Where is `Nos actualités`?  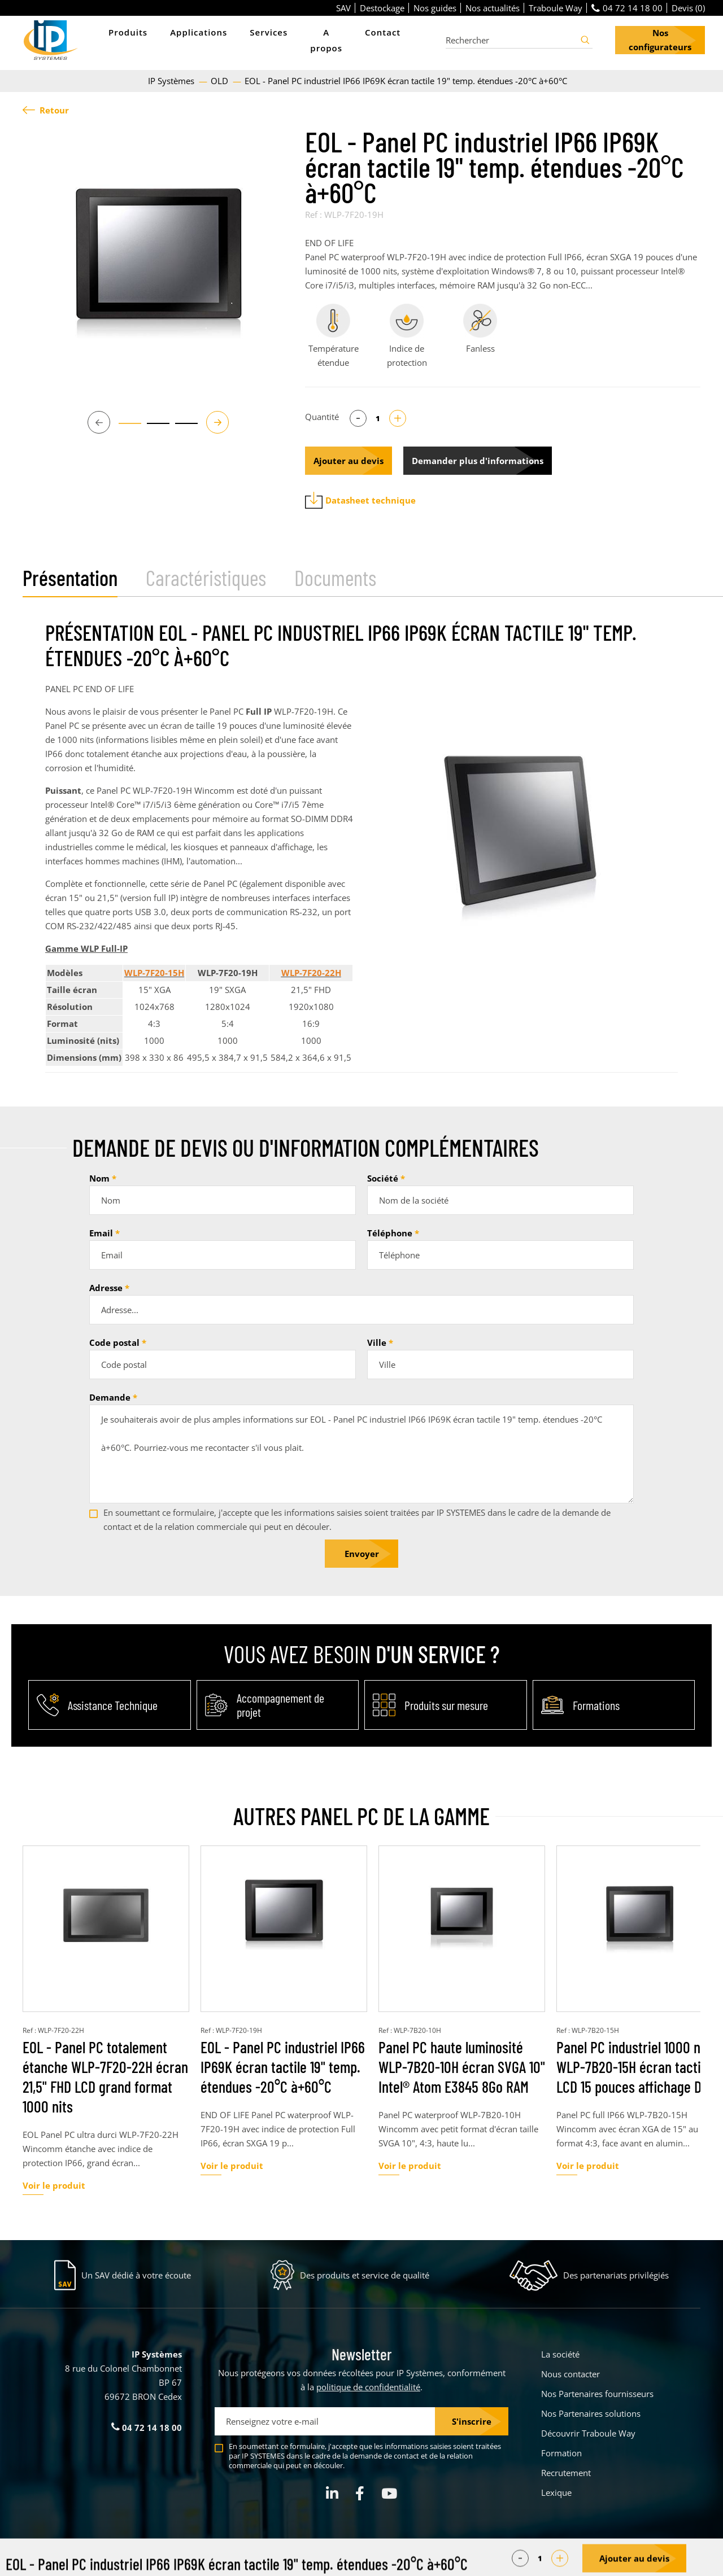
Nos actualités is located at coordinates (492, 8).